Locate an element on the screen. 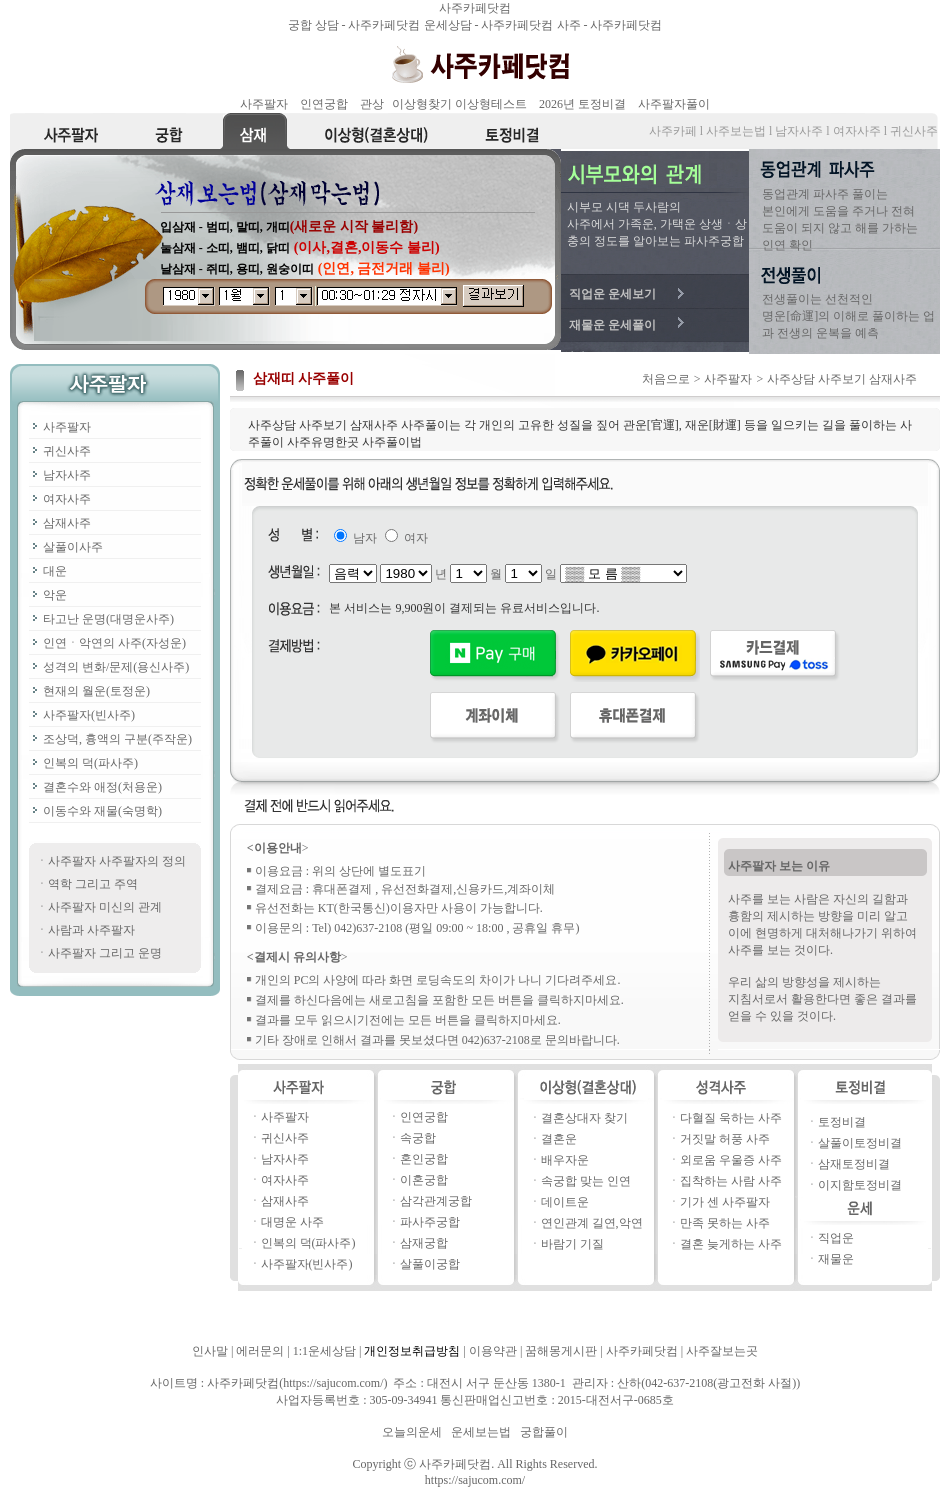  이용약관 is located at coordinates (493, 1351).